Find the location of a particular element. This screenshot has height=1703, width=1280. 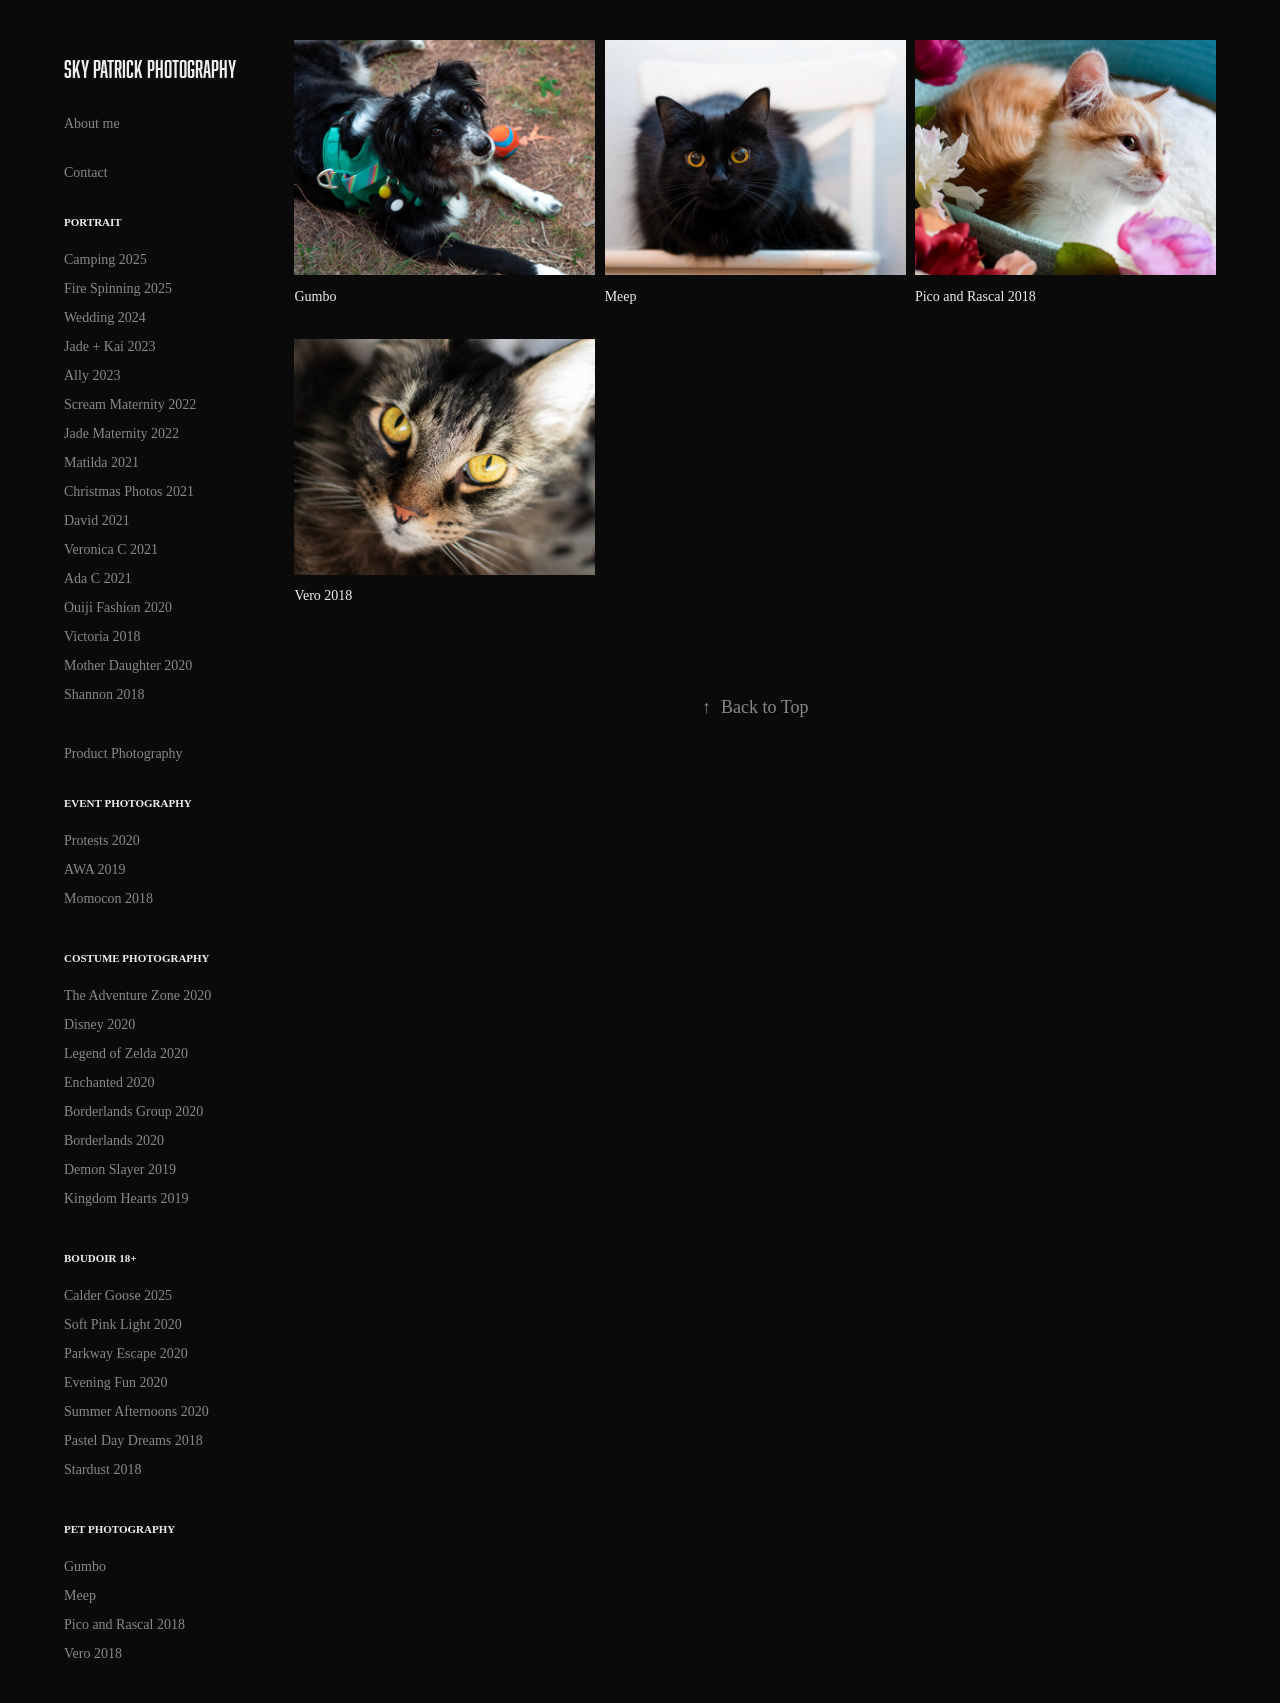

Fire Spinning 2025 is located at coordinates (118, 288).